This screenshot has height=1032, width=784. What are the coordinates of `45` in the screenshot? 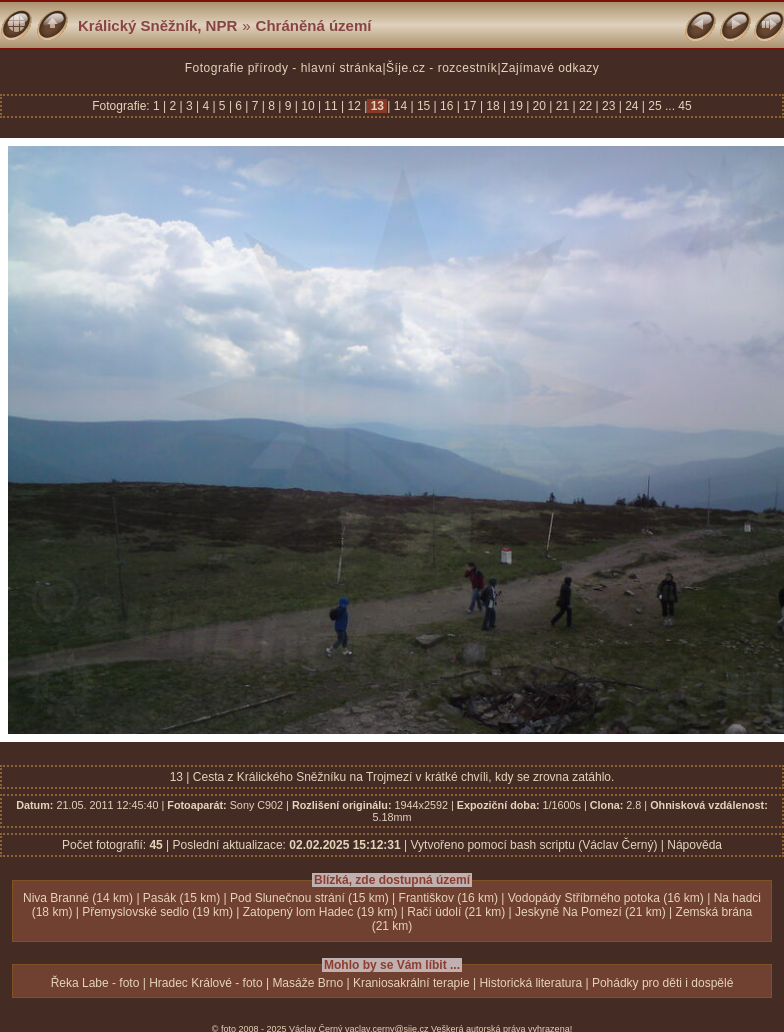 It's located at (684, 106).